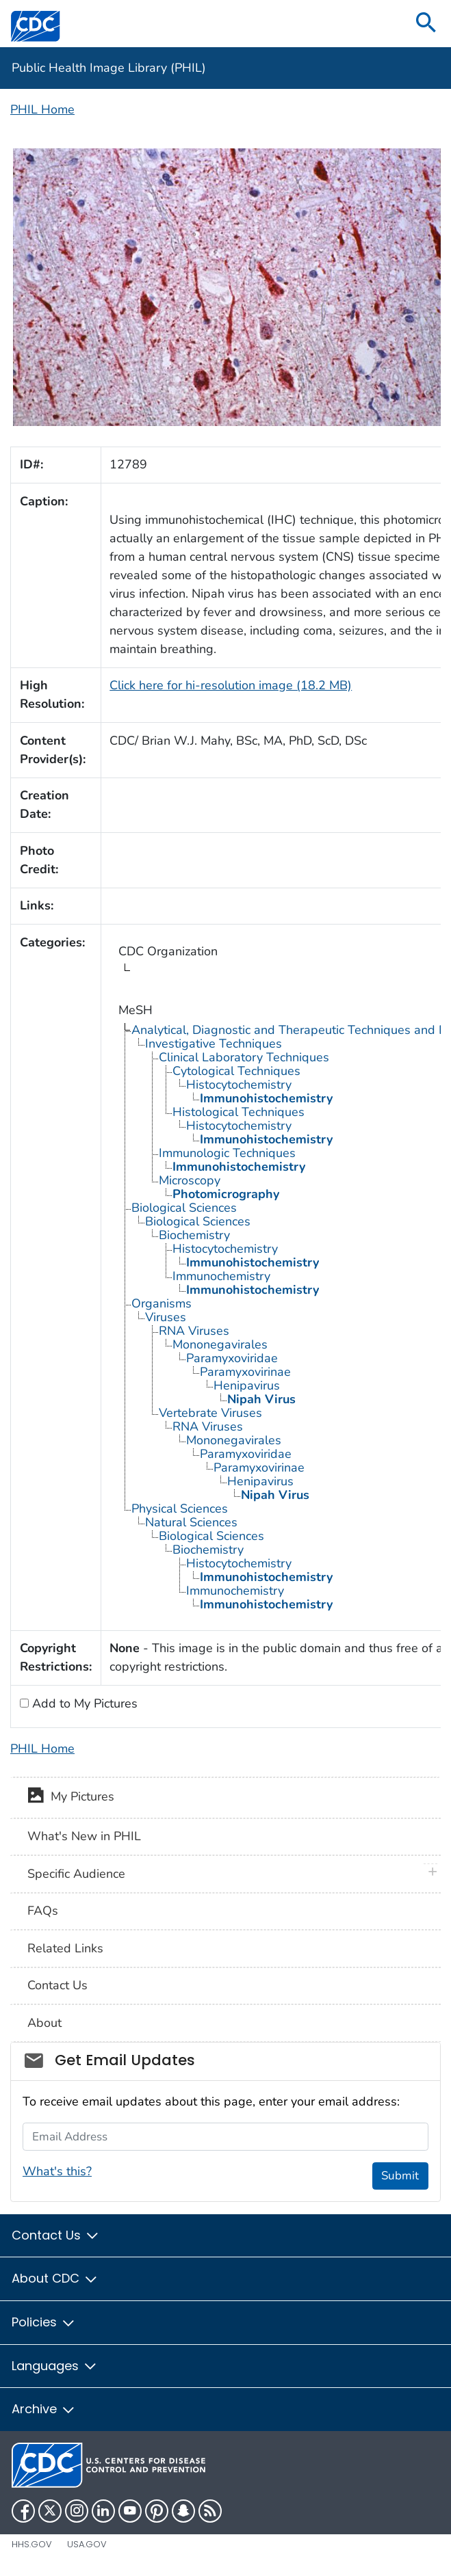 This screenshot has height=2576, width=451. Describe the element at coordinates (238, 1112) in the screenshot. I see `Histological Techniques` at that location.